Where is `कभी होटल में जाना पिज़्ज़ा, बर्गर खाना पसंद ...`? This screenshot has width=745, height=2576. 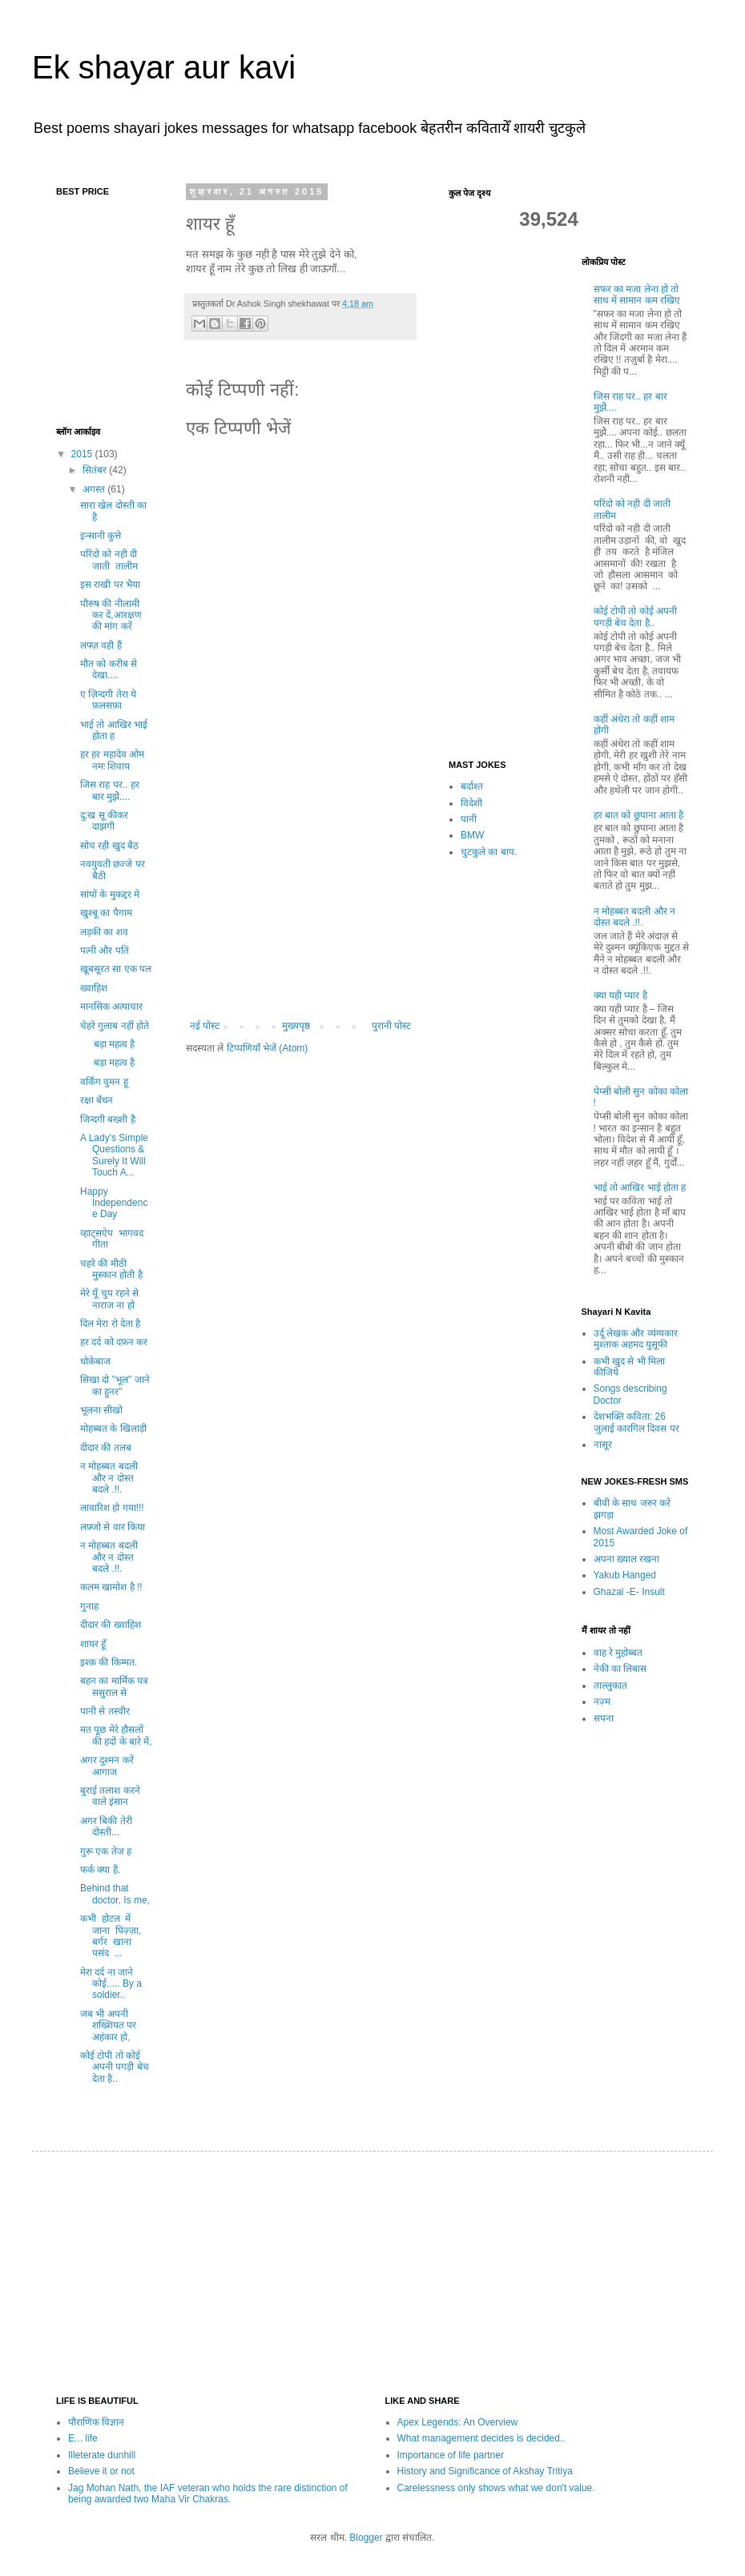
कभी होटल में जाना पिज़्ज़ा, बर्गर खाना पसंद ... is located at coordinates (111, 1936).